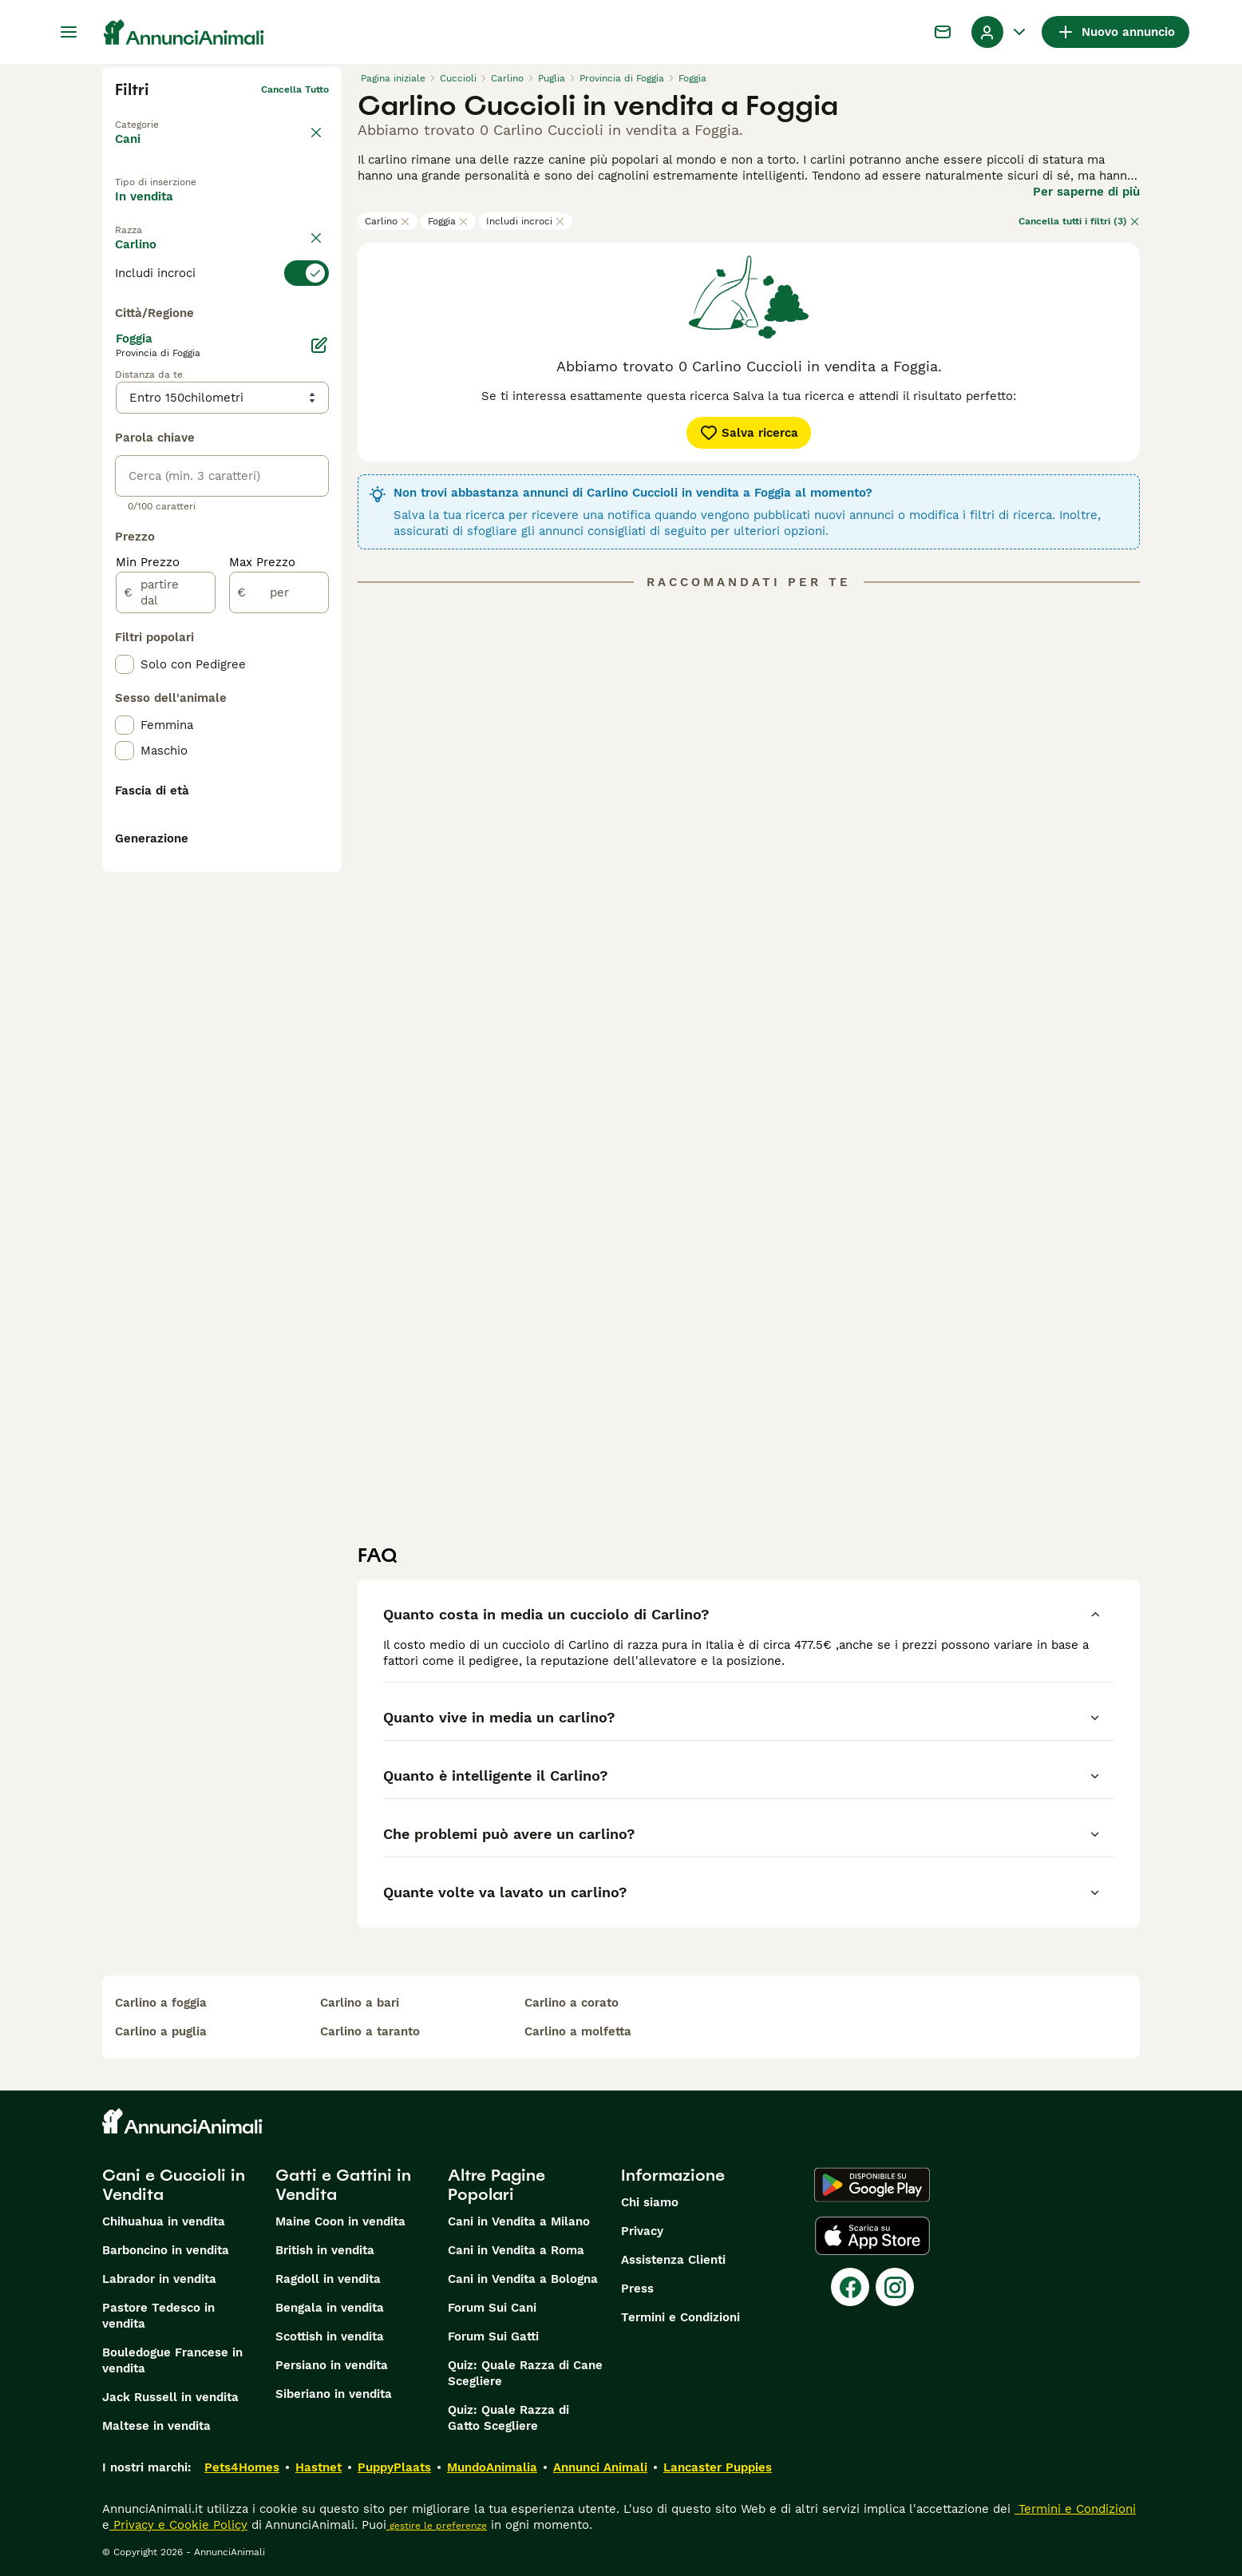  I want to click on Quiz: Quale Razza di Gatto Scegliere, so click(508, 2418).